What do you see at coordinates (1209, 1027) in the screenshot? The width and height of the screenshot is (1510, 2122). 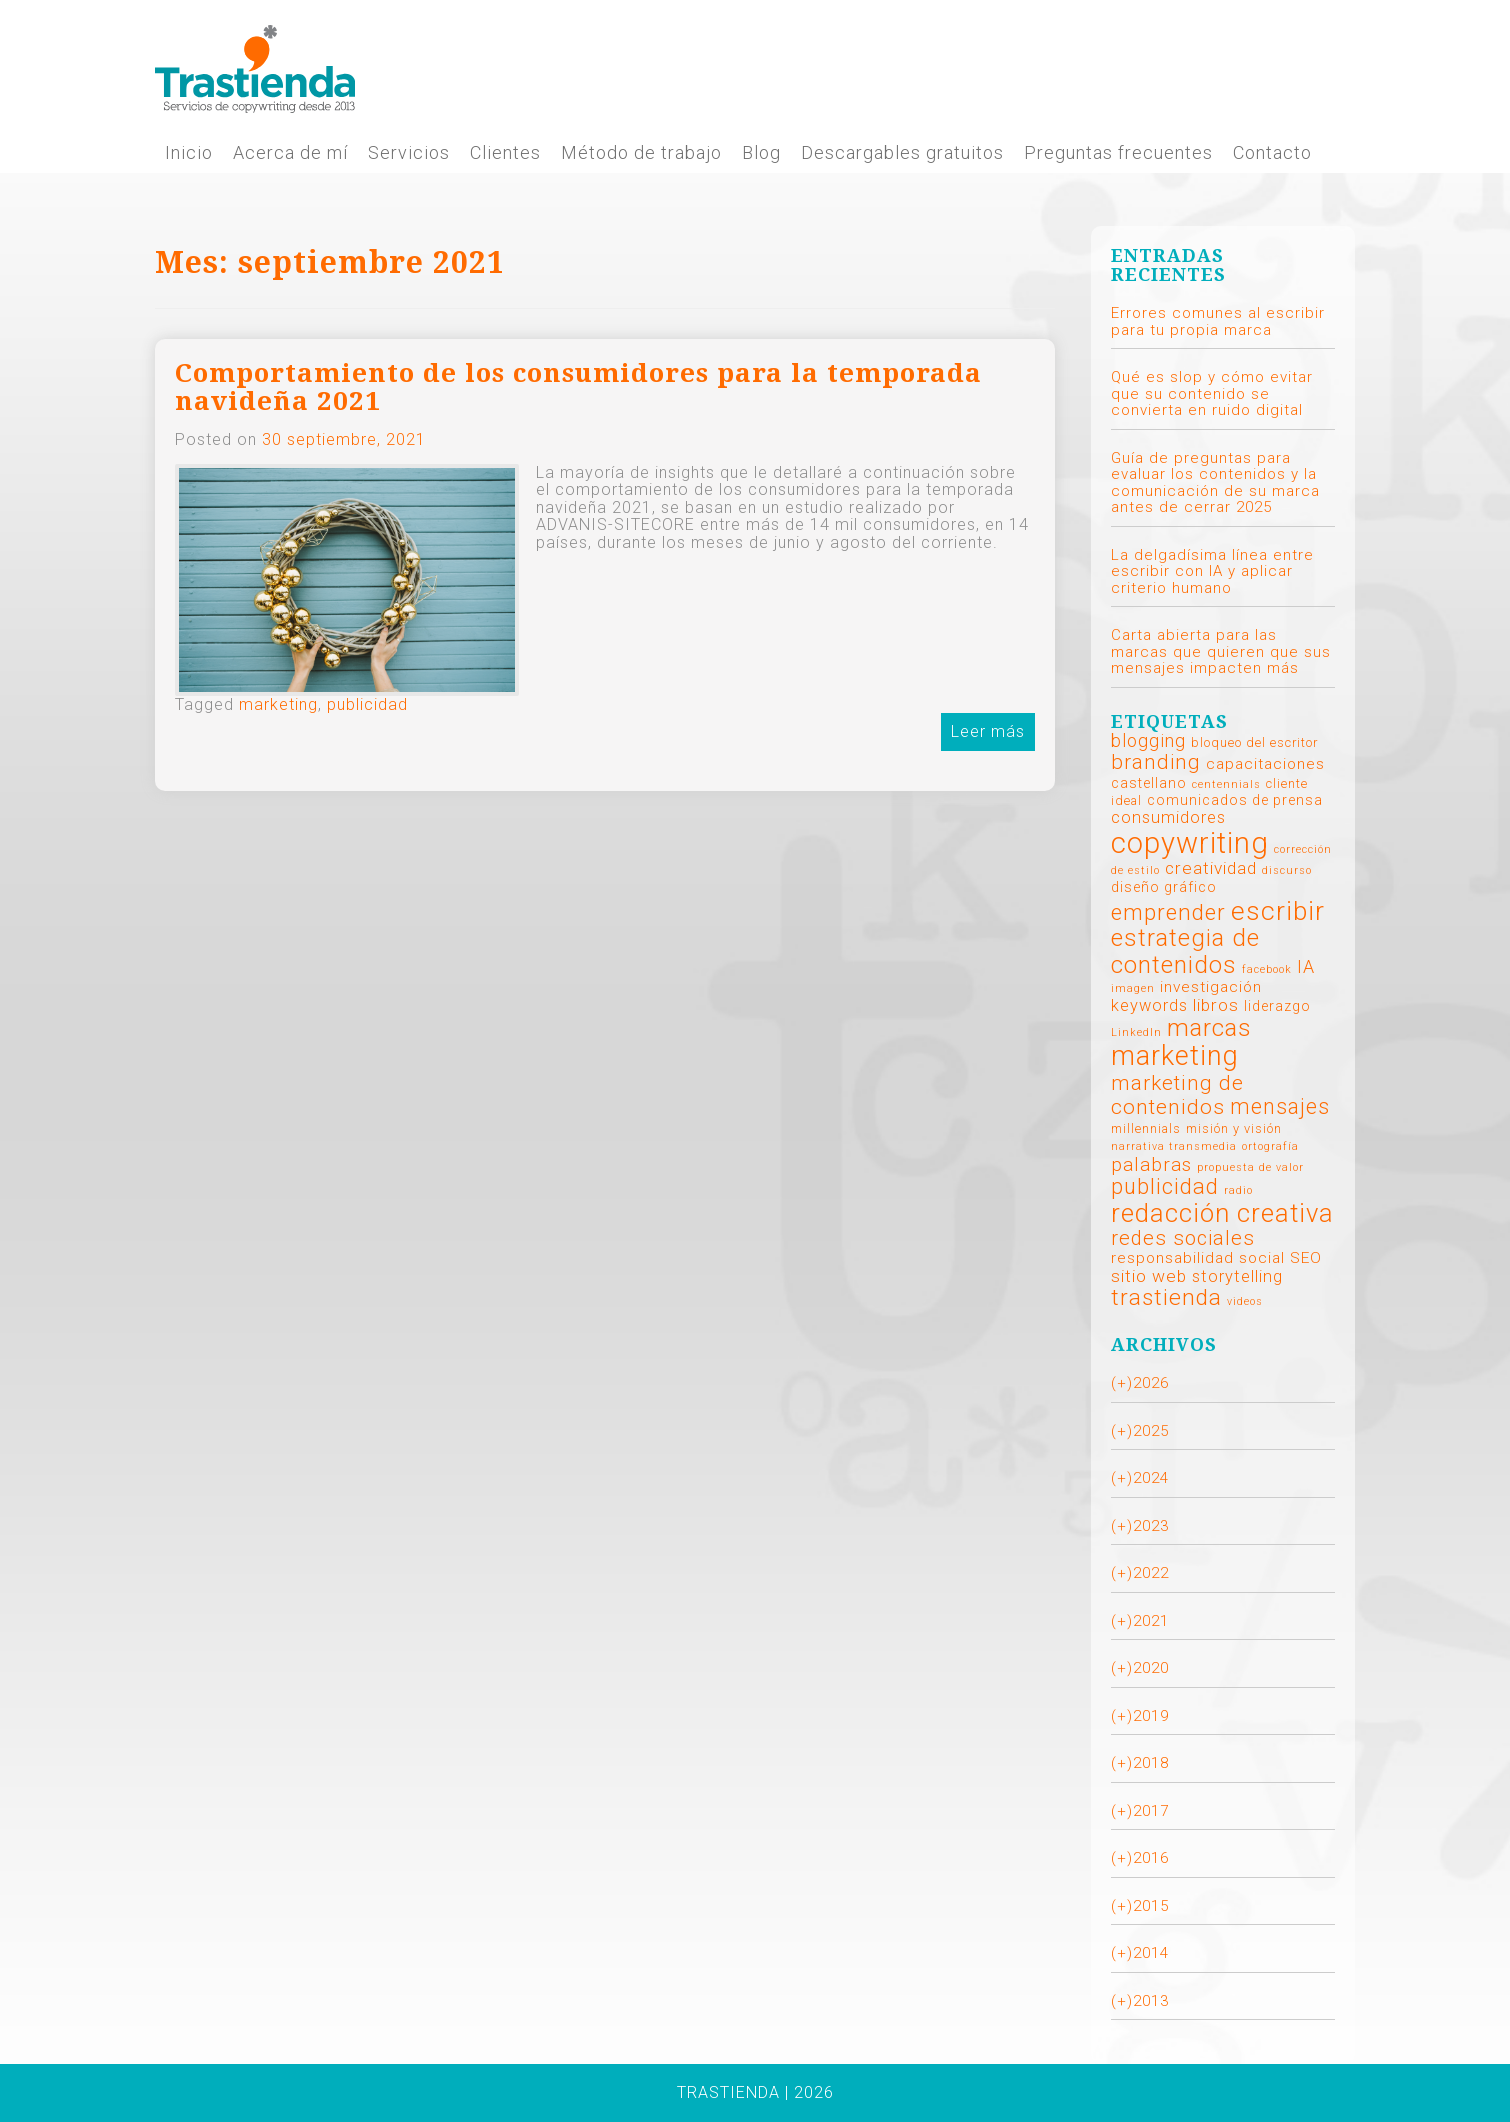 I see `marcas [marcas (26 elementos)]` at bounding box center [1209, 1027].